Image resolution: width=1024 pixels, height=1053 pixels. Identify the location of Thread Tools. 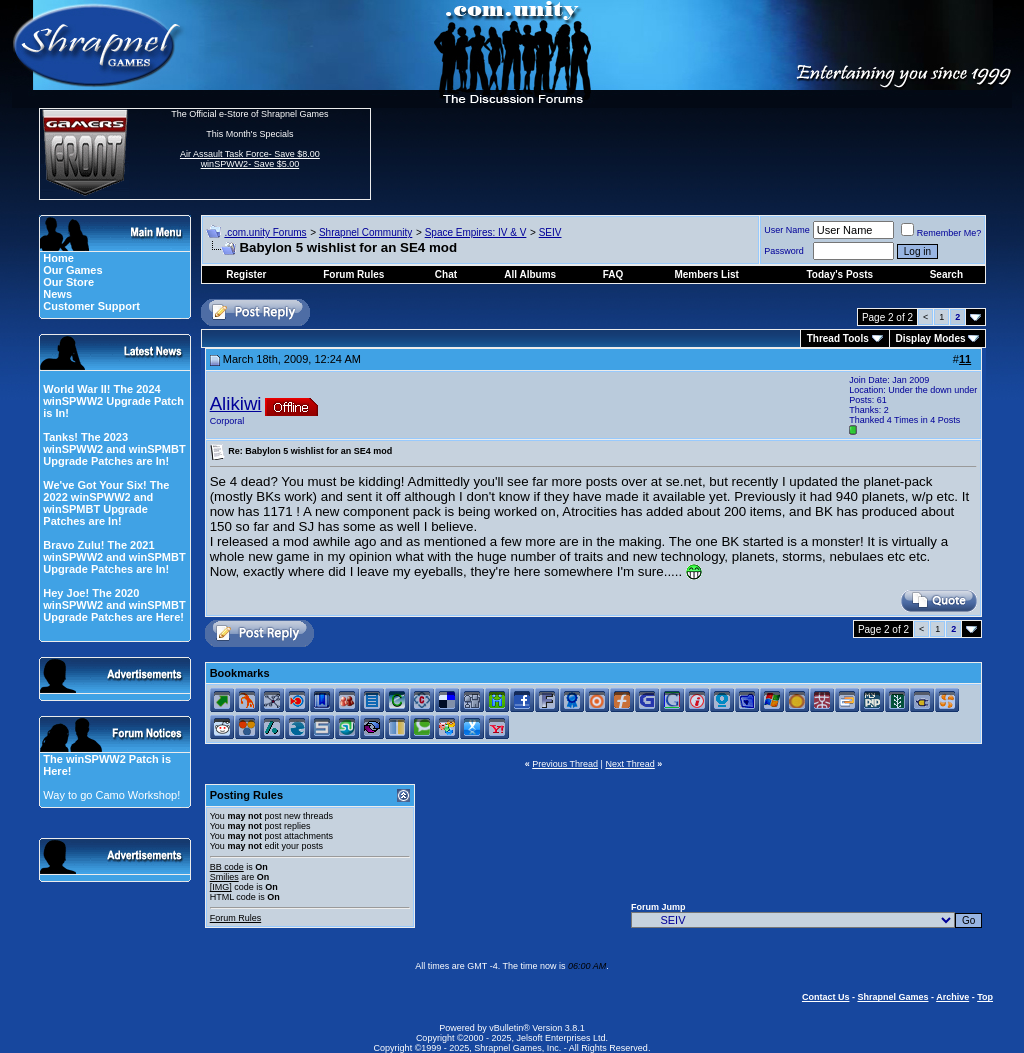
(838, 338).